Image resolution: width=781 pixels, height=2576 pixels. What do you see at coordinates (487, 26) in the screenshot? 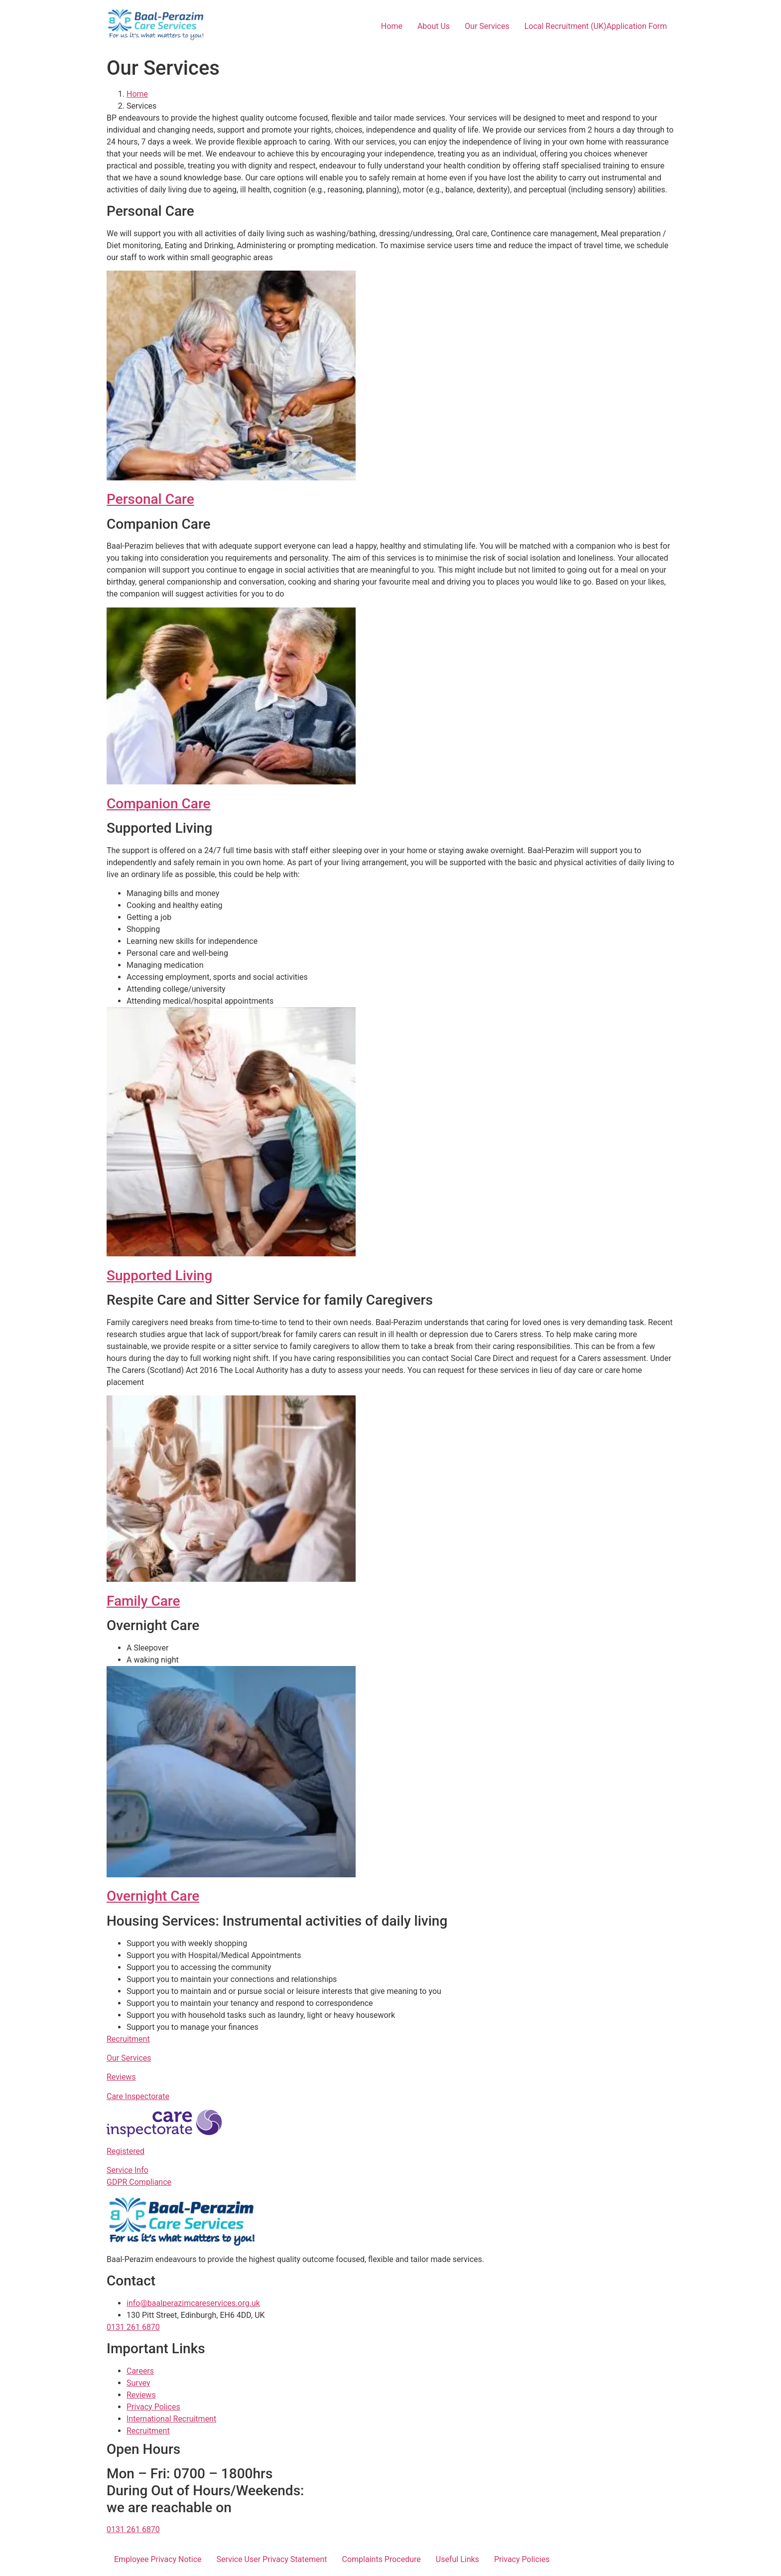
I see `Our Services` at bounding box center [487, 26].